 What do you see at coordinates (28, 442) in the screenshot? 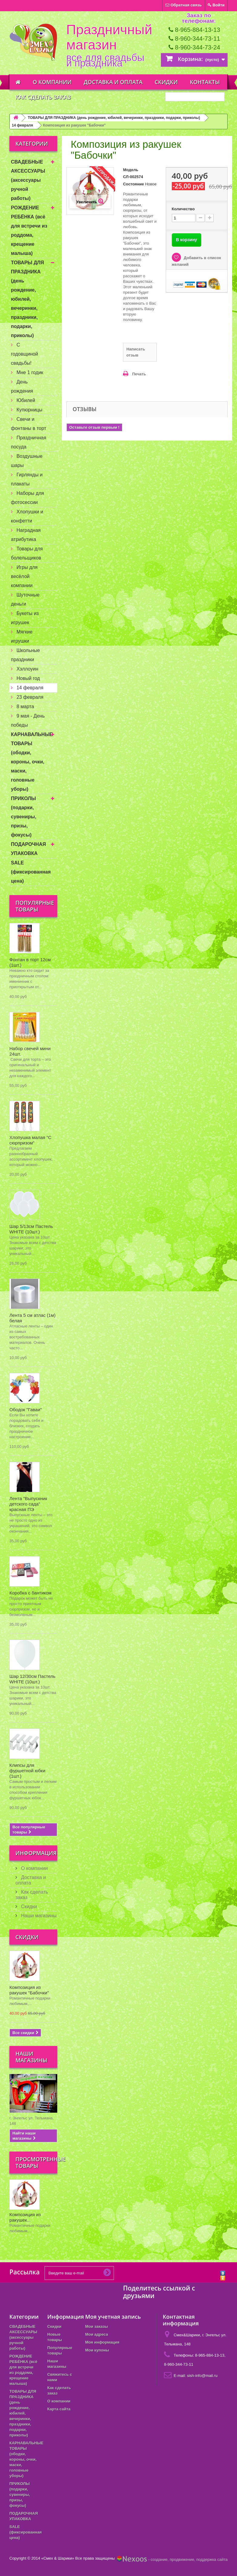
I see `Праздничная посуда` at bounding box center [28, 442].